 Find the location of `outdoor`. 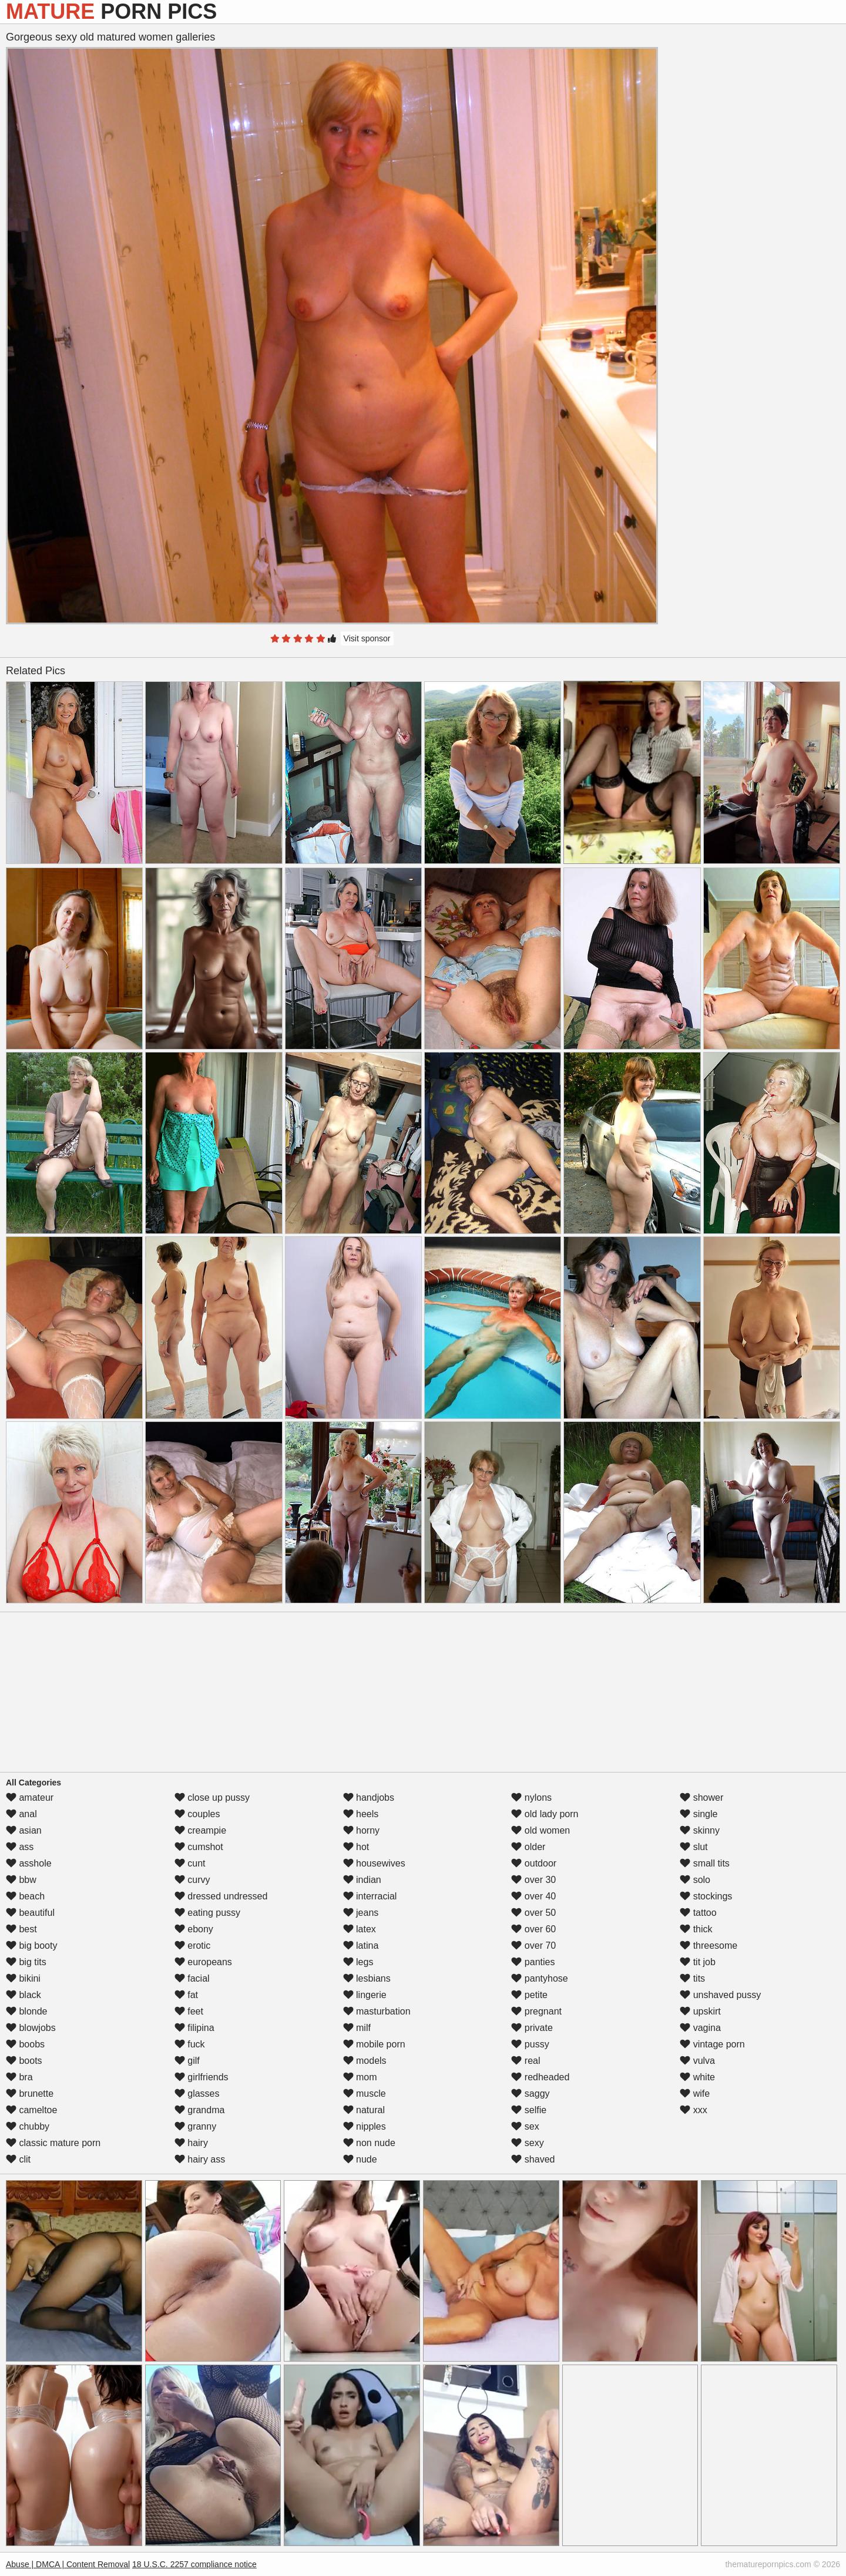

outdoor is located at coordinates (533, 1863).